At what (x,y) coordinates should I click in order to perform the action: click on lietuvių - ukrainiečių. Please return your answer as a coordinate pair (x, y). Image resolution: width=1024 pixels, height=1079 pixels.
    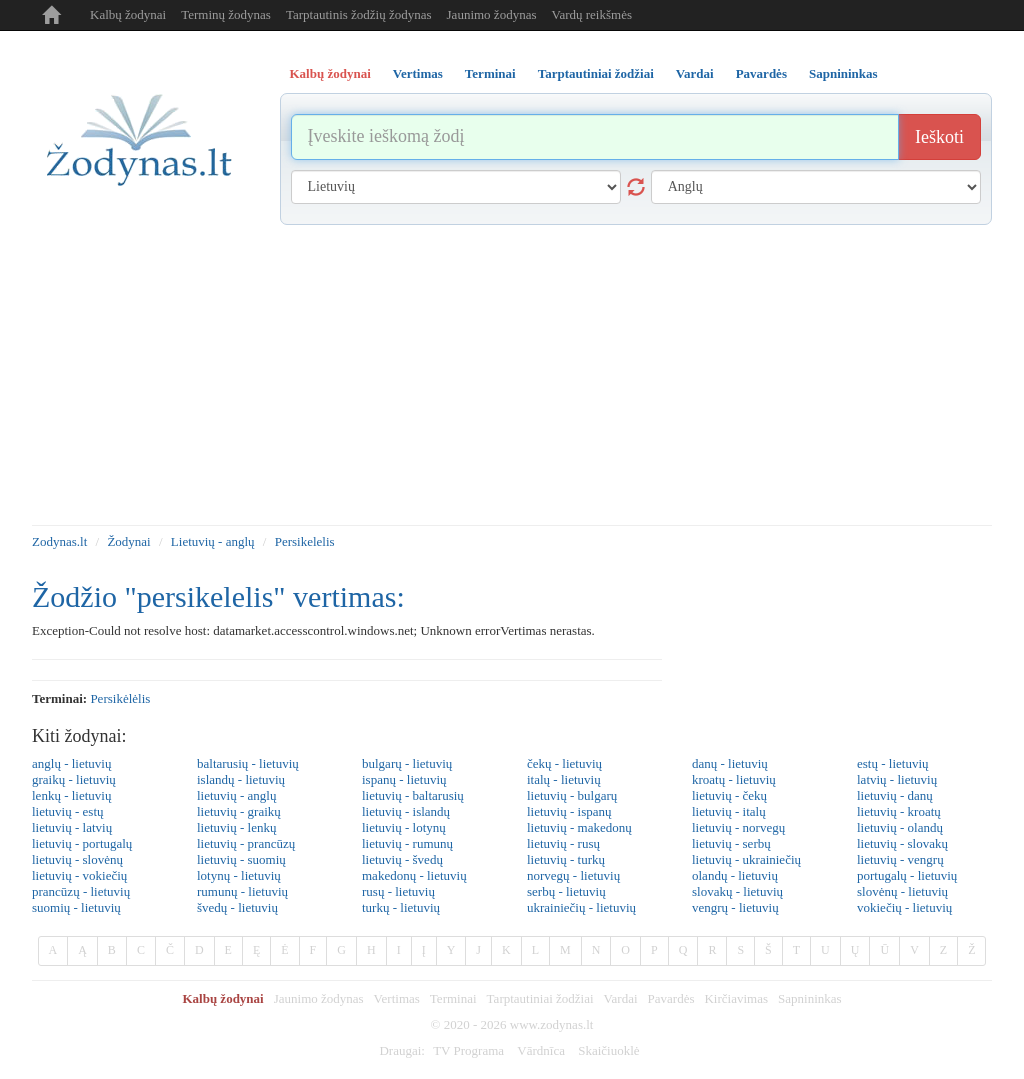
    Looking at the image, I should click on (746, 859).